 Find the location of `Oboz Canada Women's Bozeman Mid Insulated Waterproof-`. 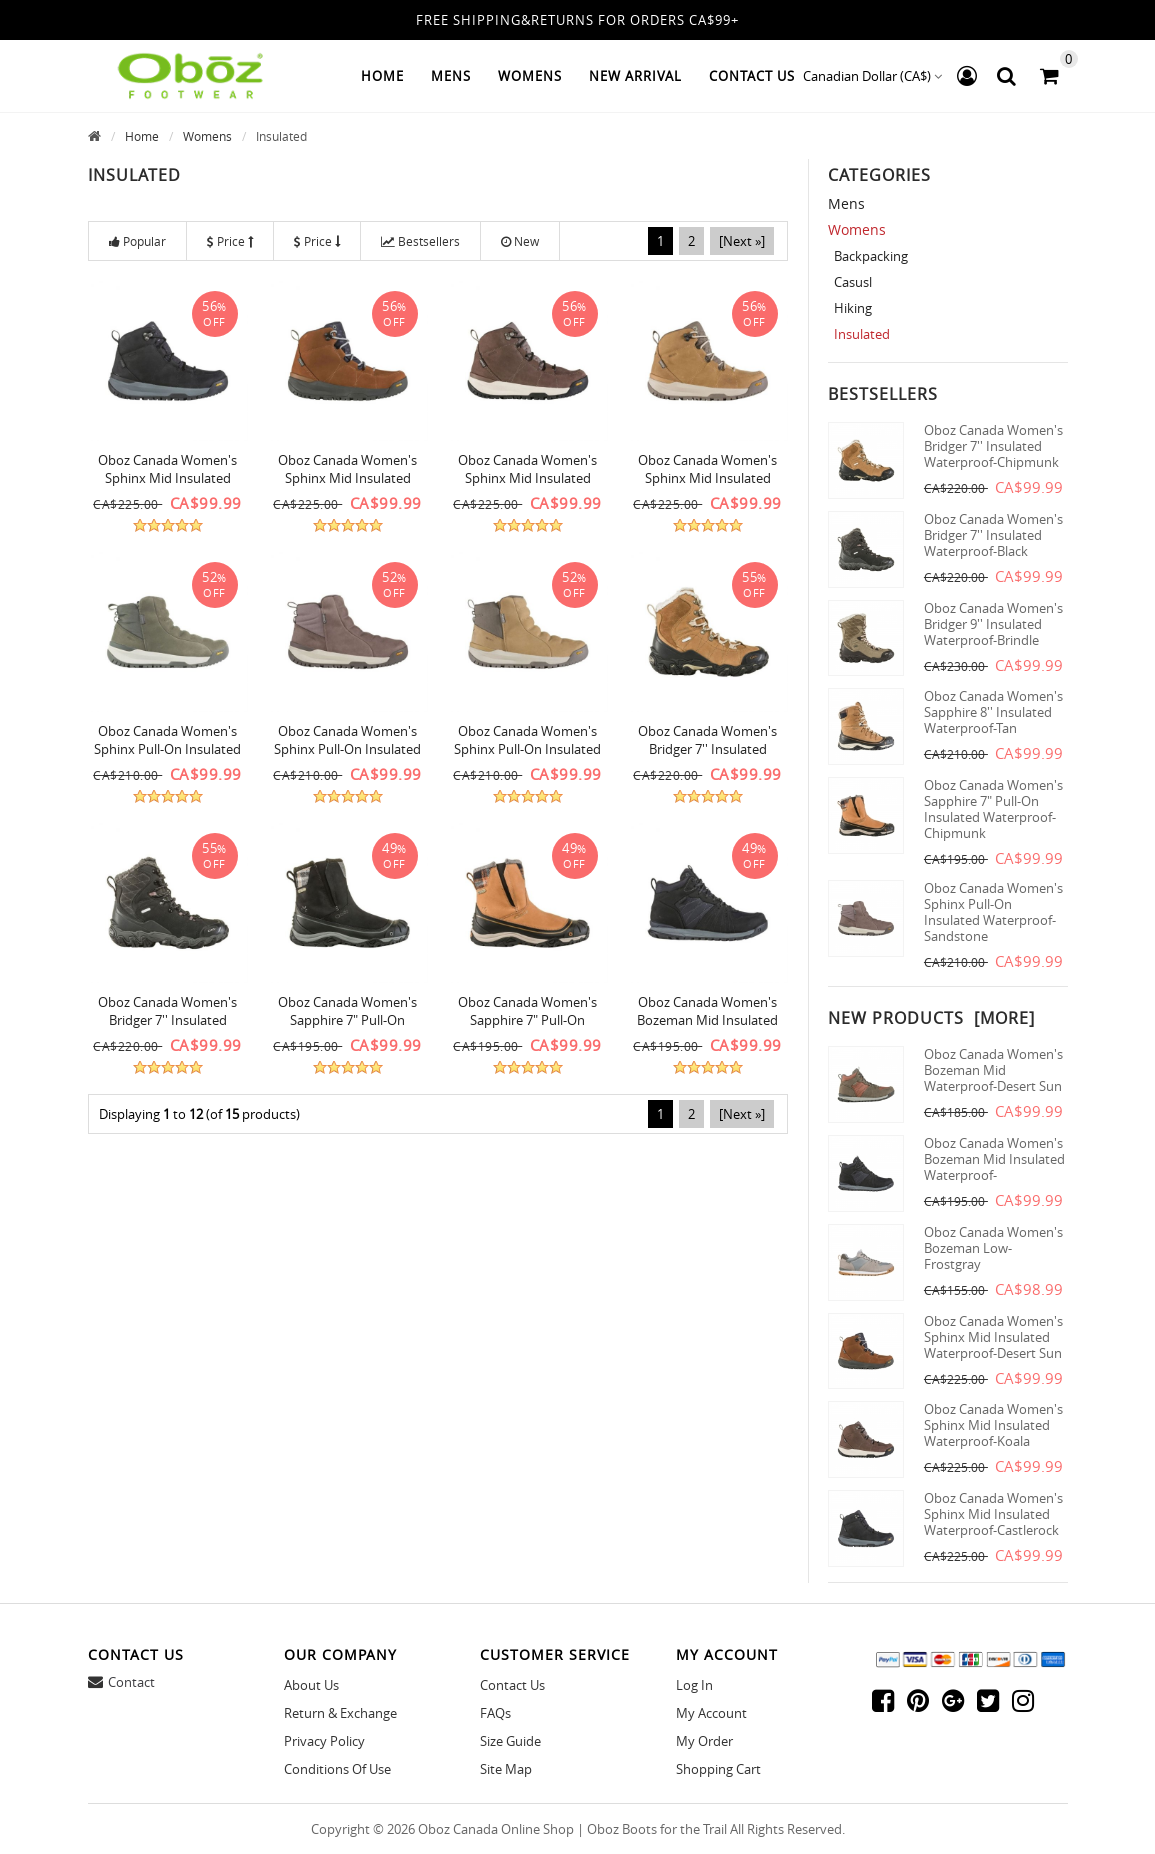

Oboz Canada Women's Bozeman Mid Insulated Waterproof- is located at coordinates (994, 1159).